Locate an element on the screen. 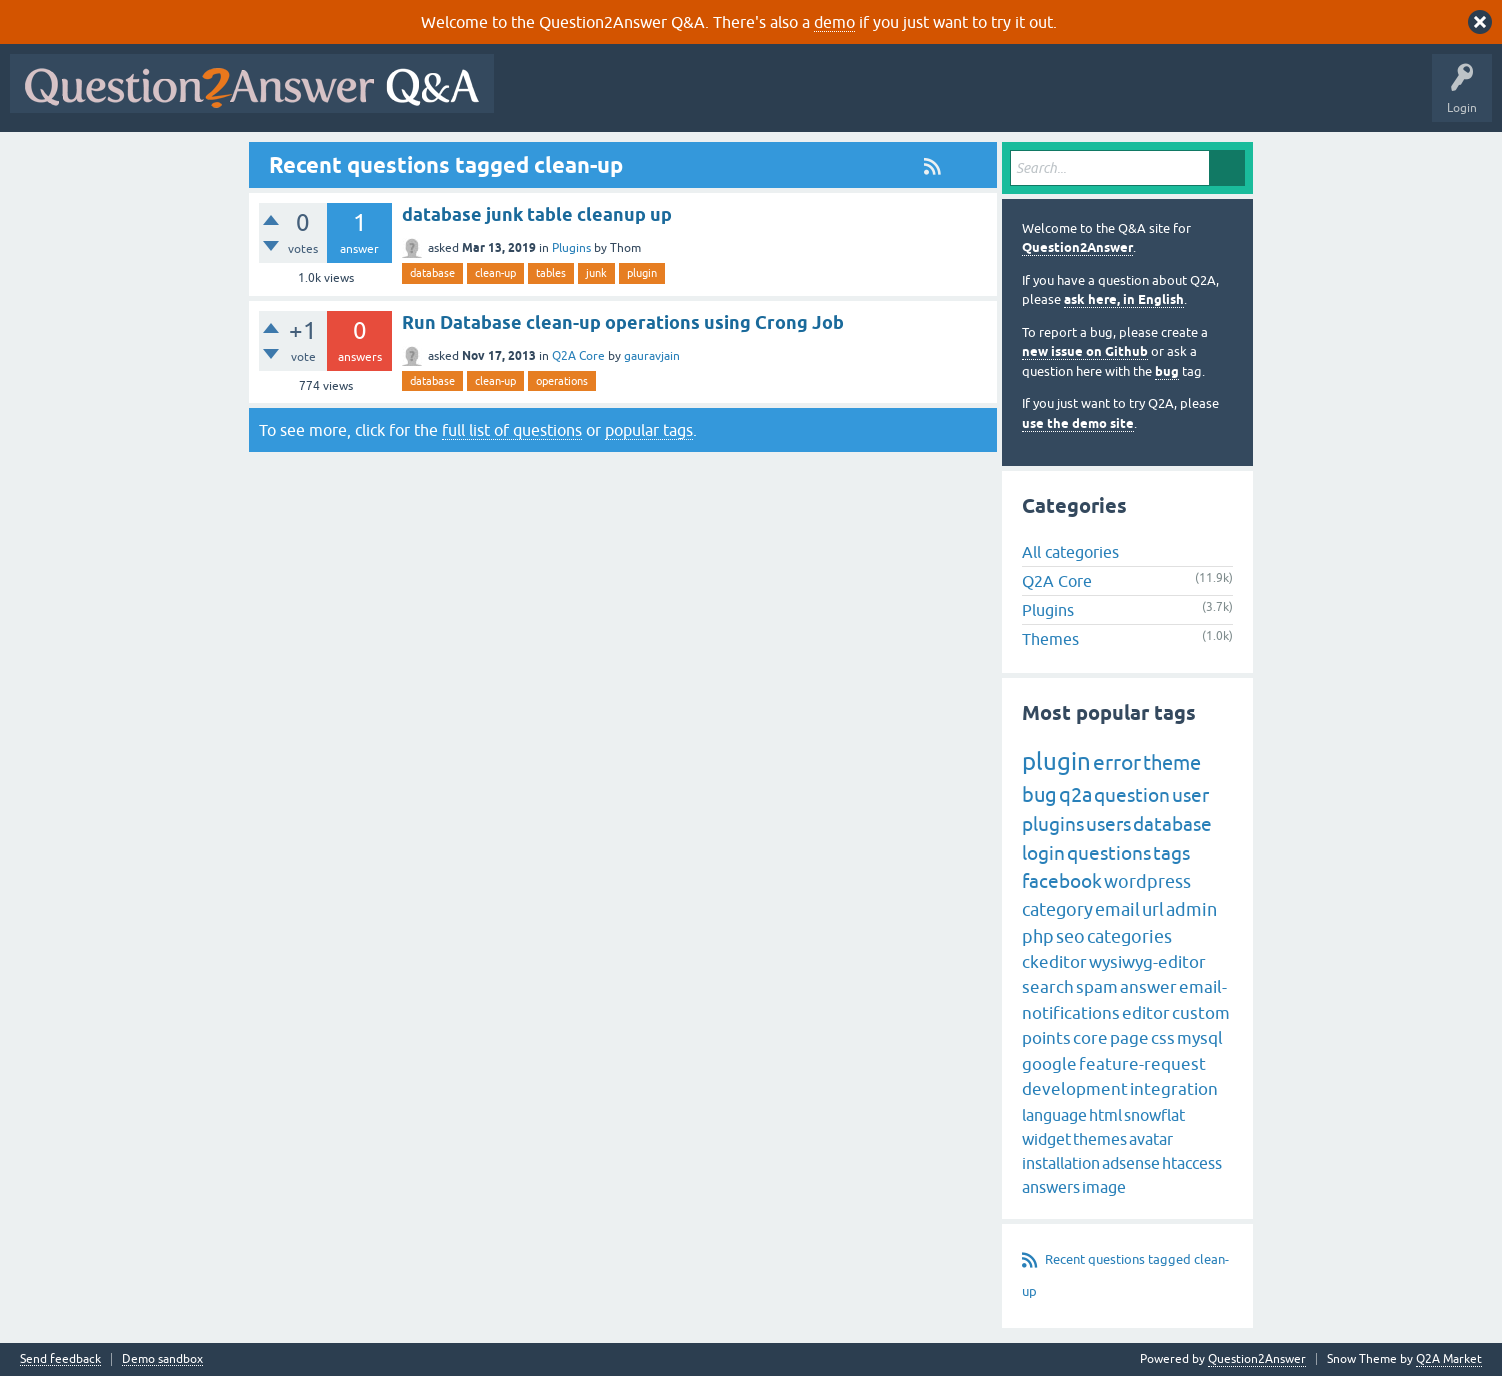 The height and width of the screenshot is (1376, 1502). theme is located at coordinates (1172, 762).